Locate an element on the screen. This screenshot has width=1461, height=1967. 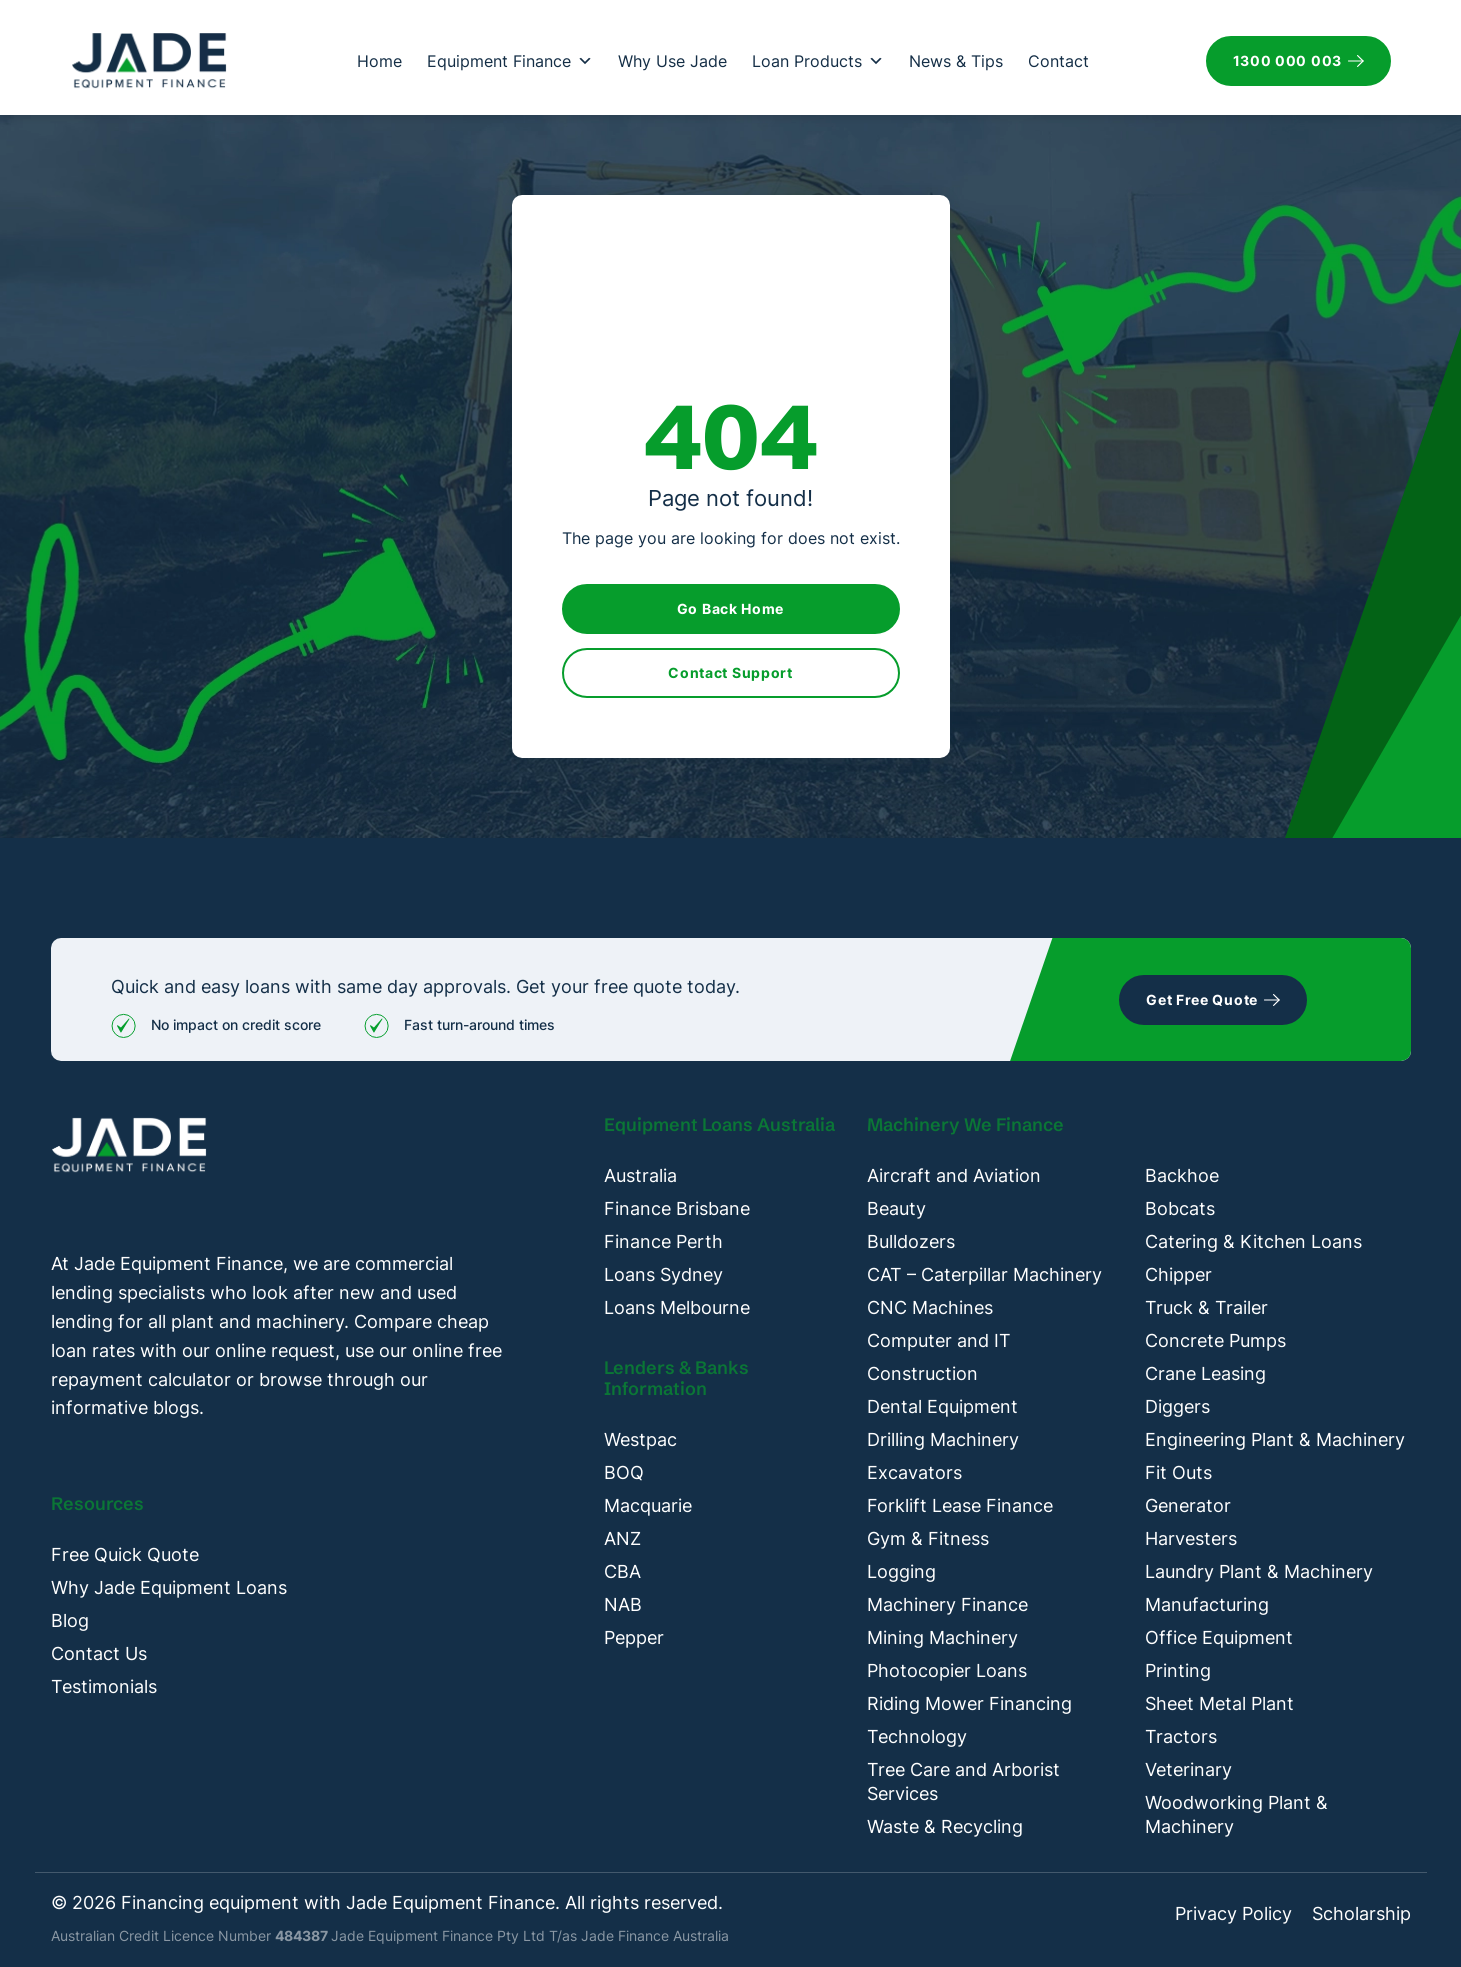
Backhoe is located at coordinates (1182, 1175).